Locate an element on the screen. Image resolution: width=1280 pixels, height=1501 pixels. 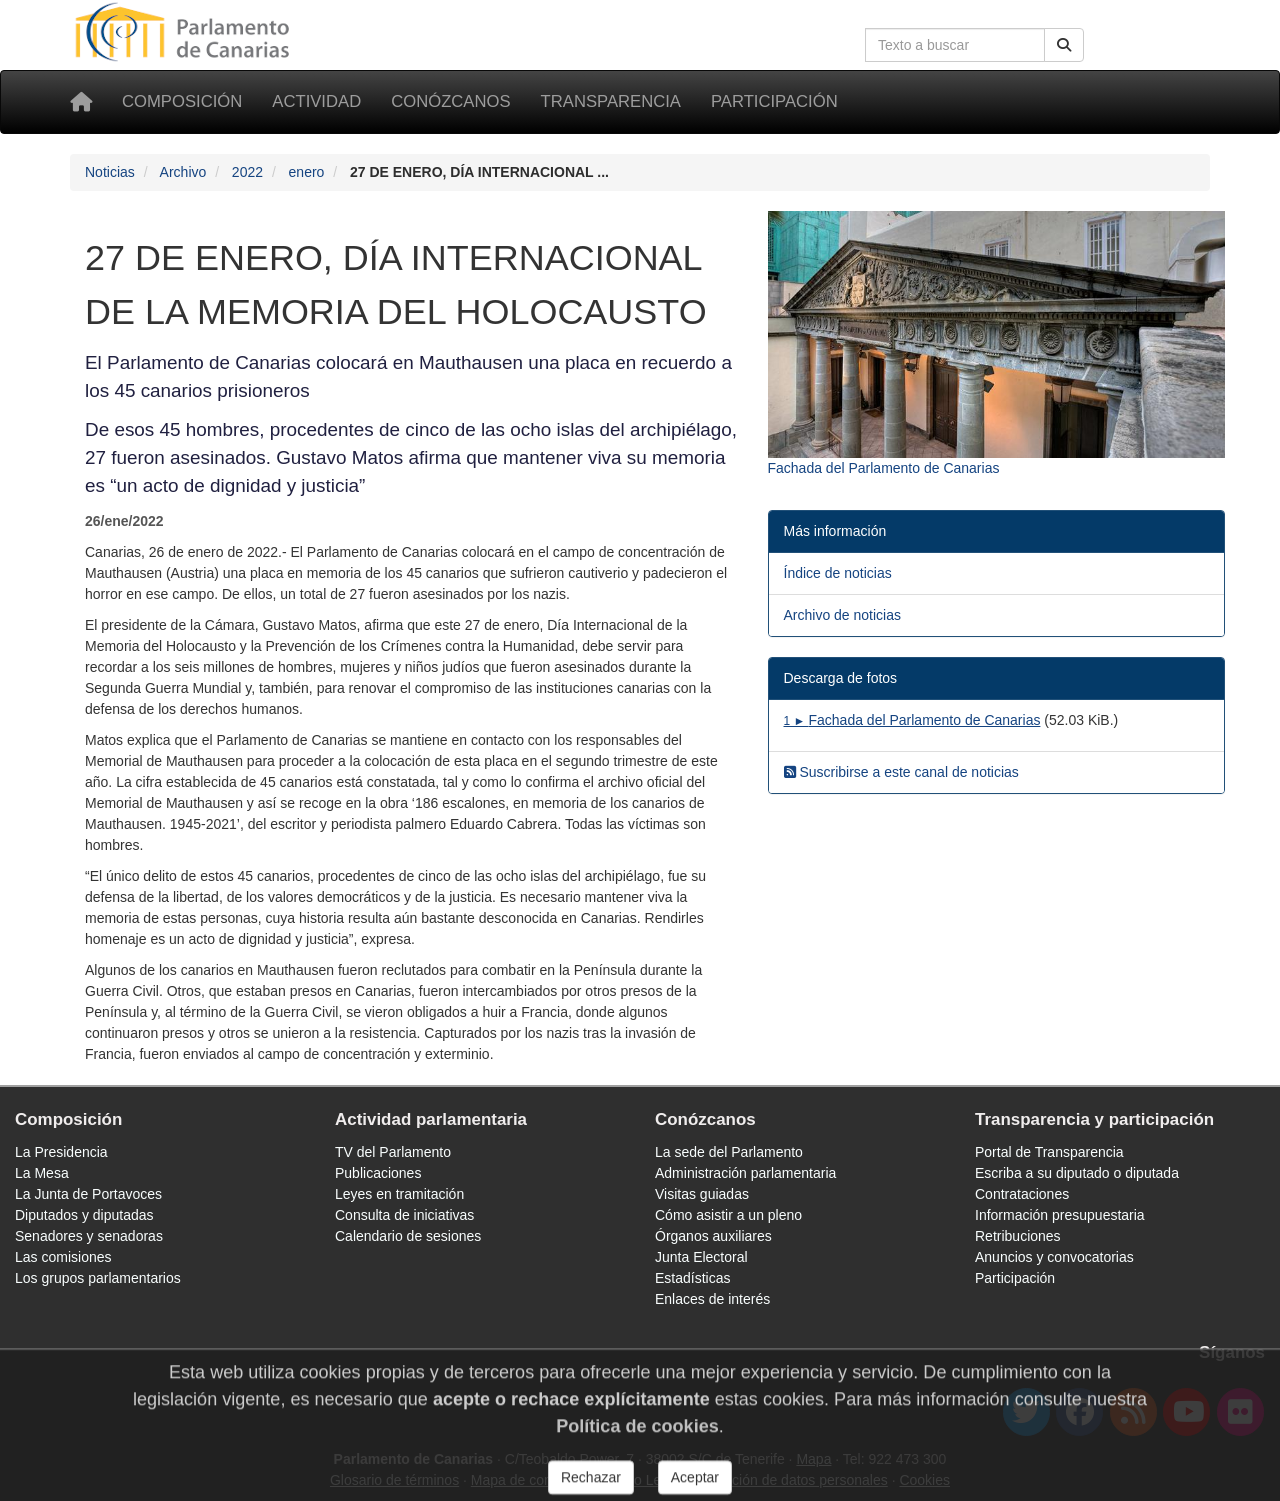
Suscribirse a este canal de noticias is located at coordinates (901, 772).